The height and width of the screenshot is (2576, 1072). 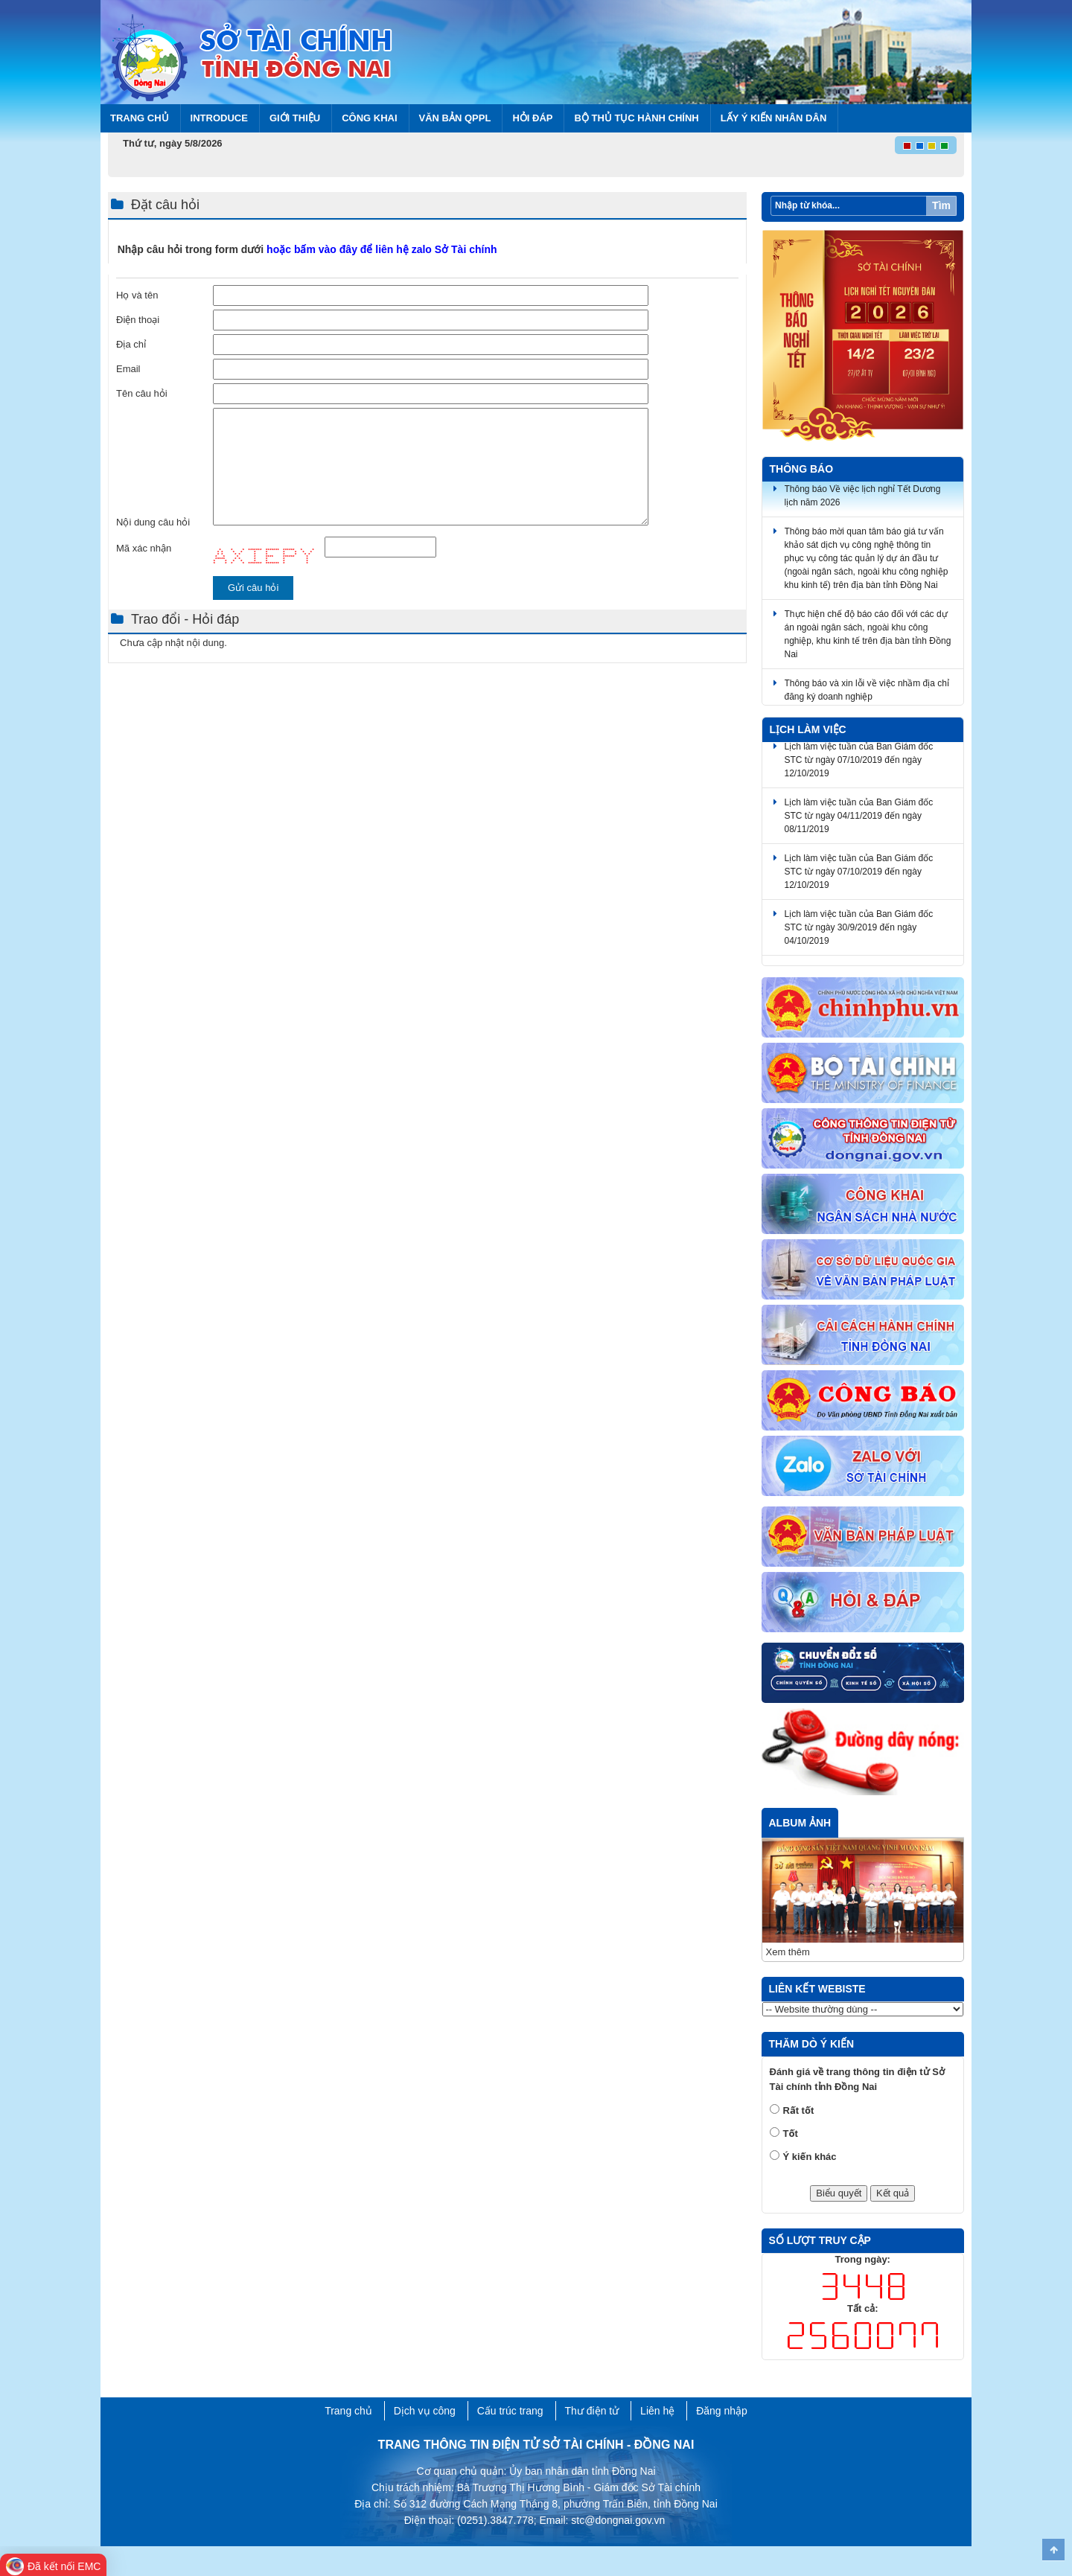 What do you see at coordinates (139, 118) in the screenshot?
I see `Trang chủ` at bounding box center [139, 118].